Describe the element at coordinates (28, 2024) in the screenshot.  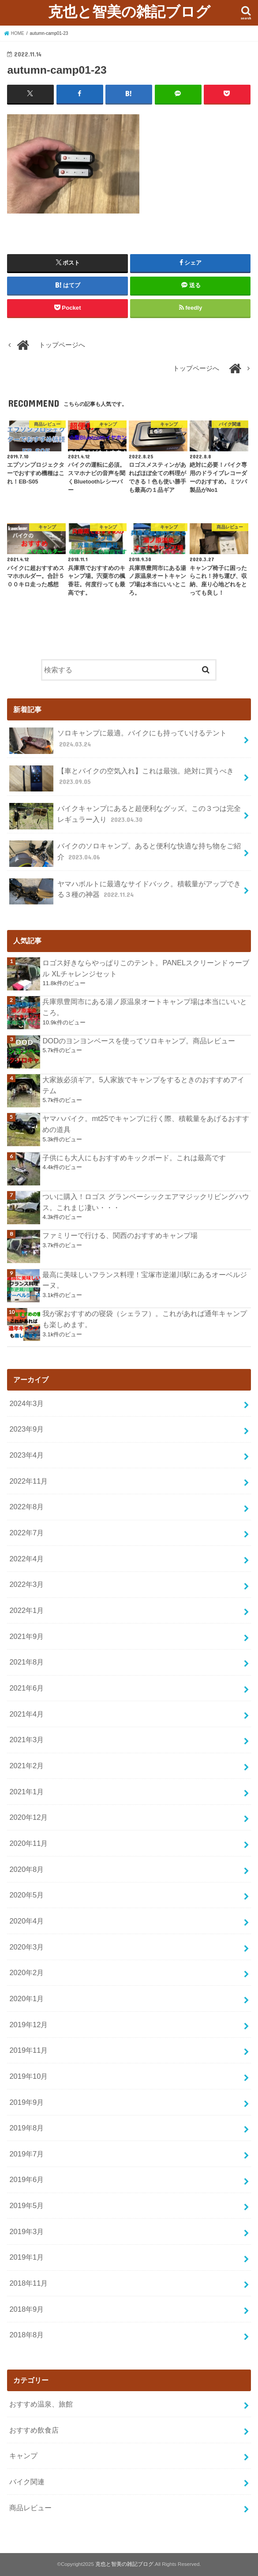
I see `2019年12月` at that location.